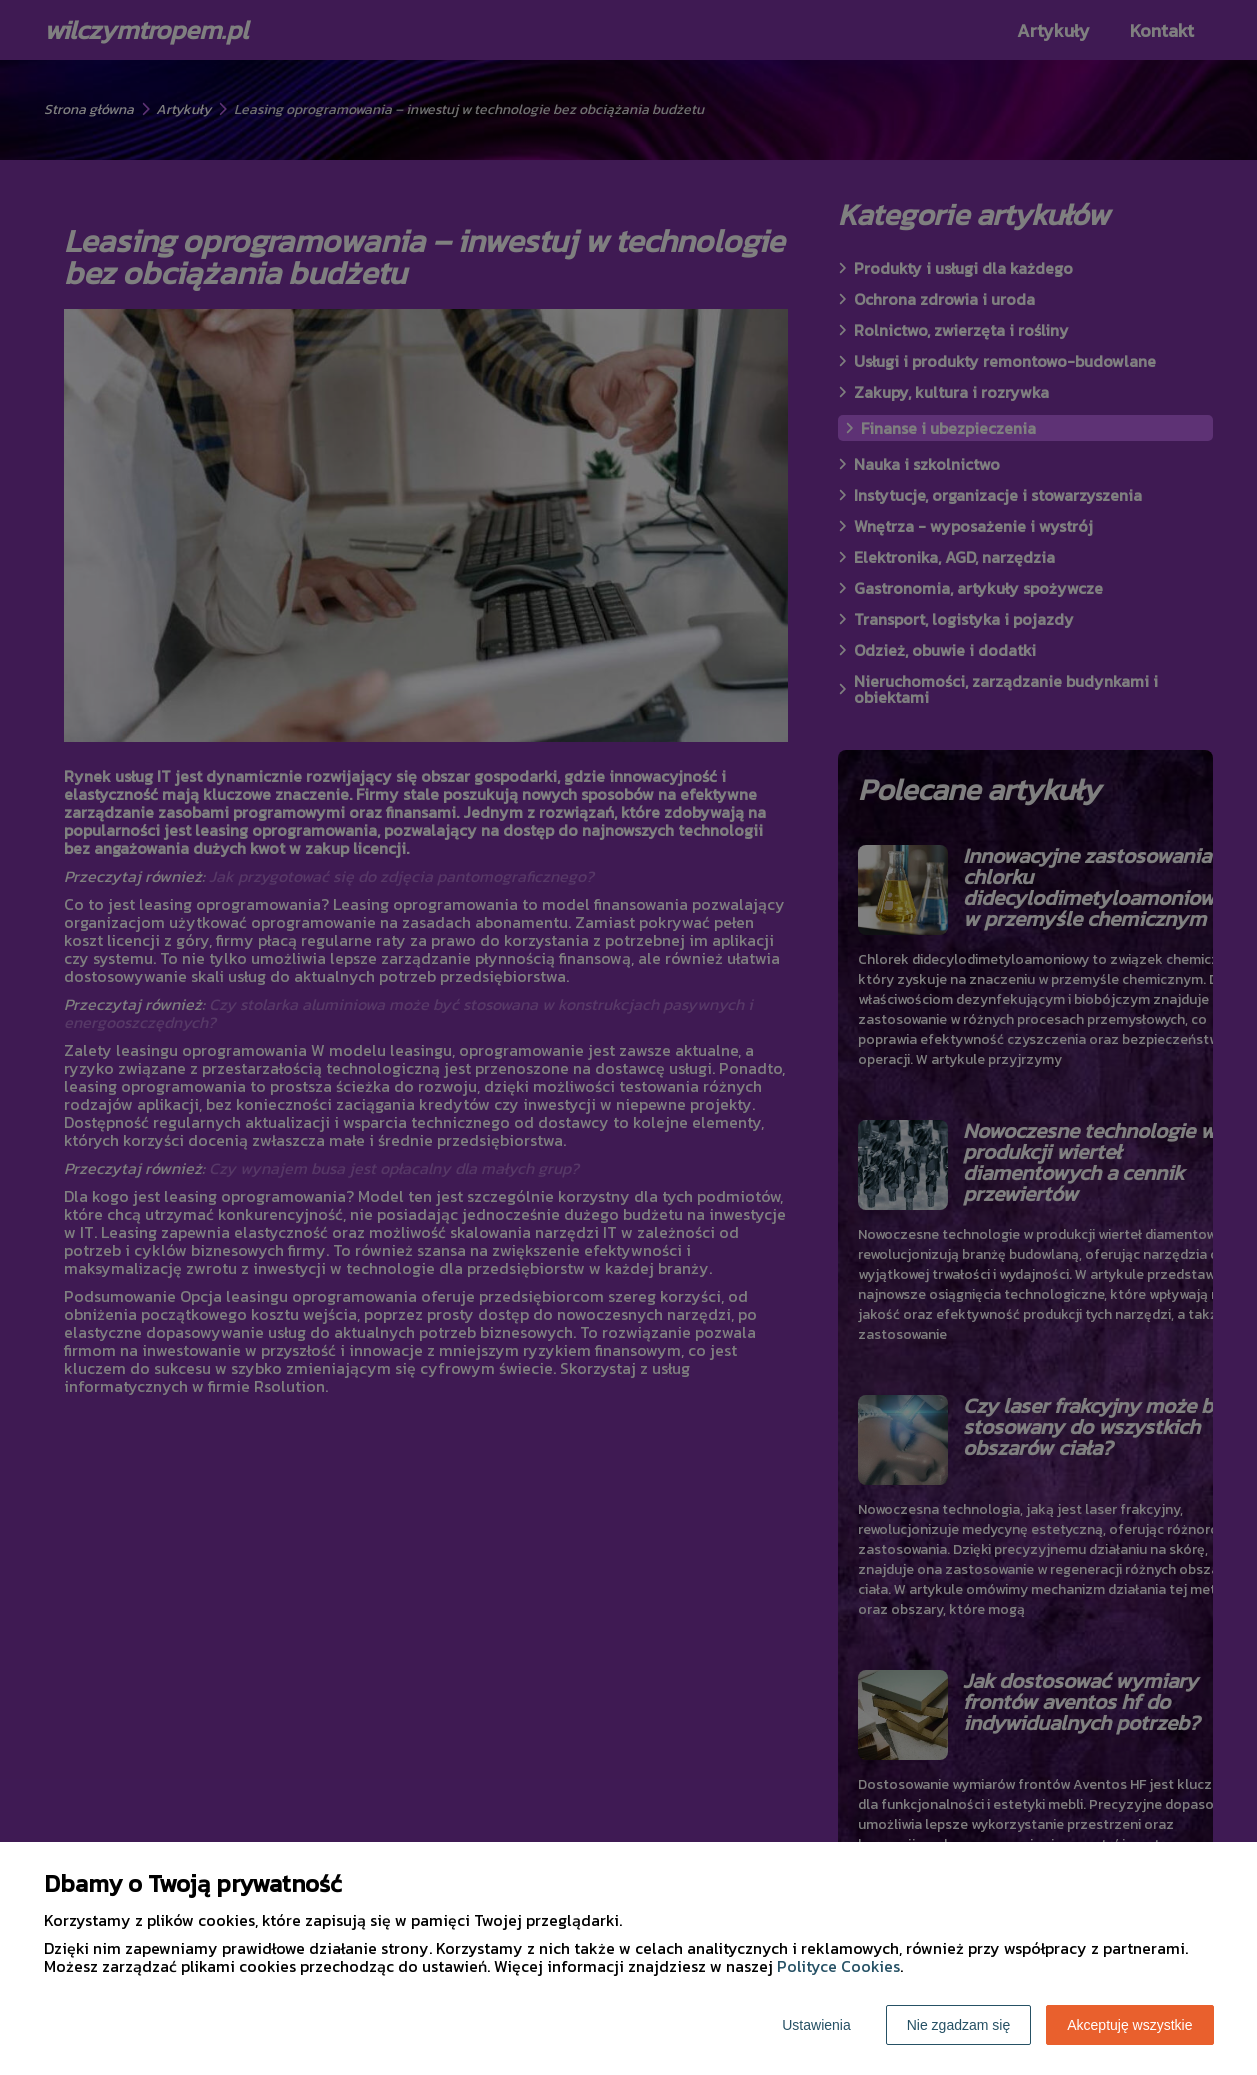 The height and width of the screenshot is (2075, 1257). What do you see at coordinates (816, 2025) in the screenshot?
I see `Ustawienia` at bounding box center [816, 2025].